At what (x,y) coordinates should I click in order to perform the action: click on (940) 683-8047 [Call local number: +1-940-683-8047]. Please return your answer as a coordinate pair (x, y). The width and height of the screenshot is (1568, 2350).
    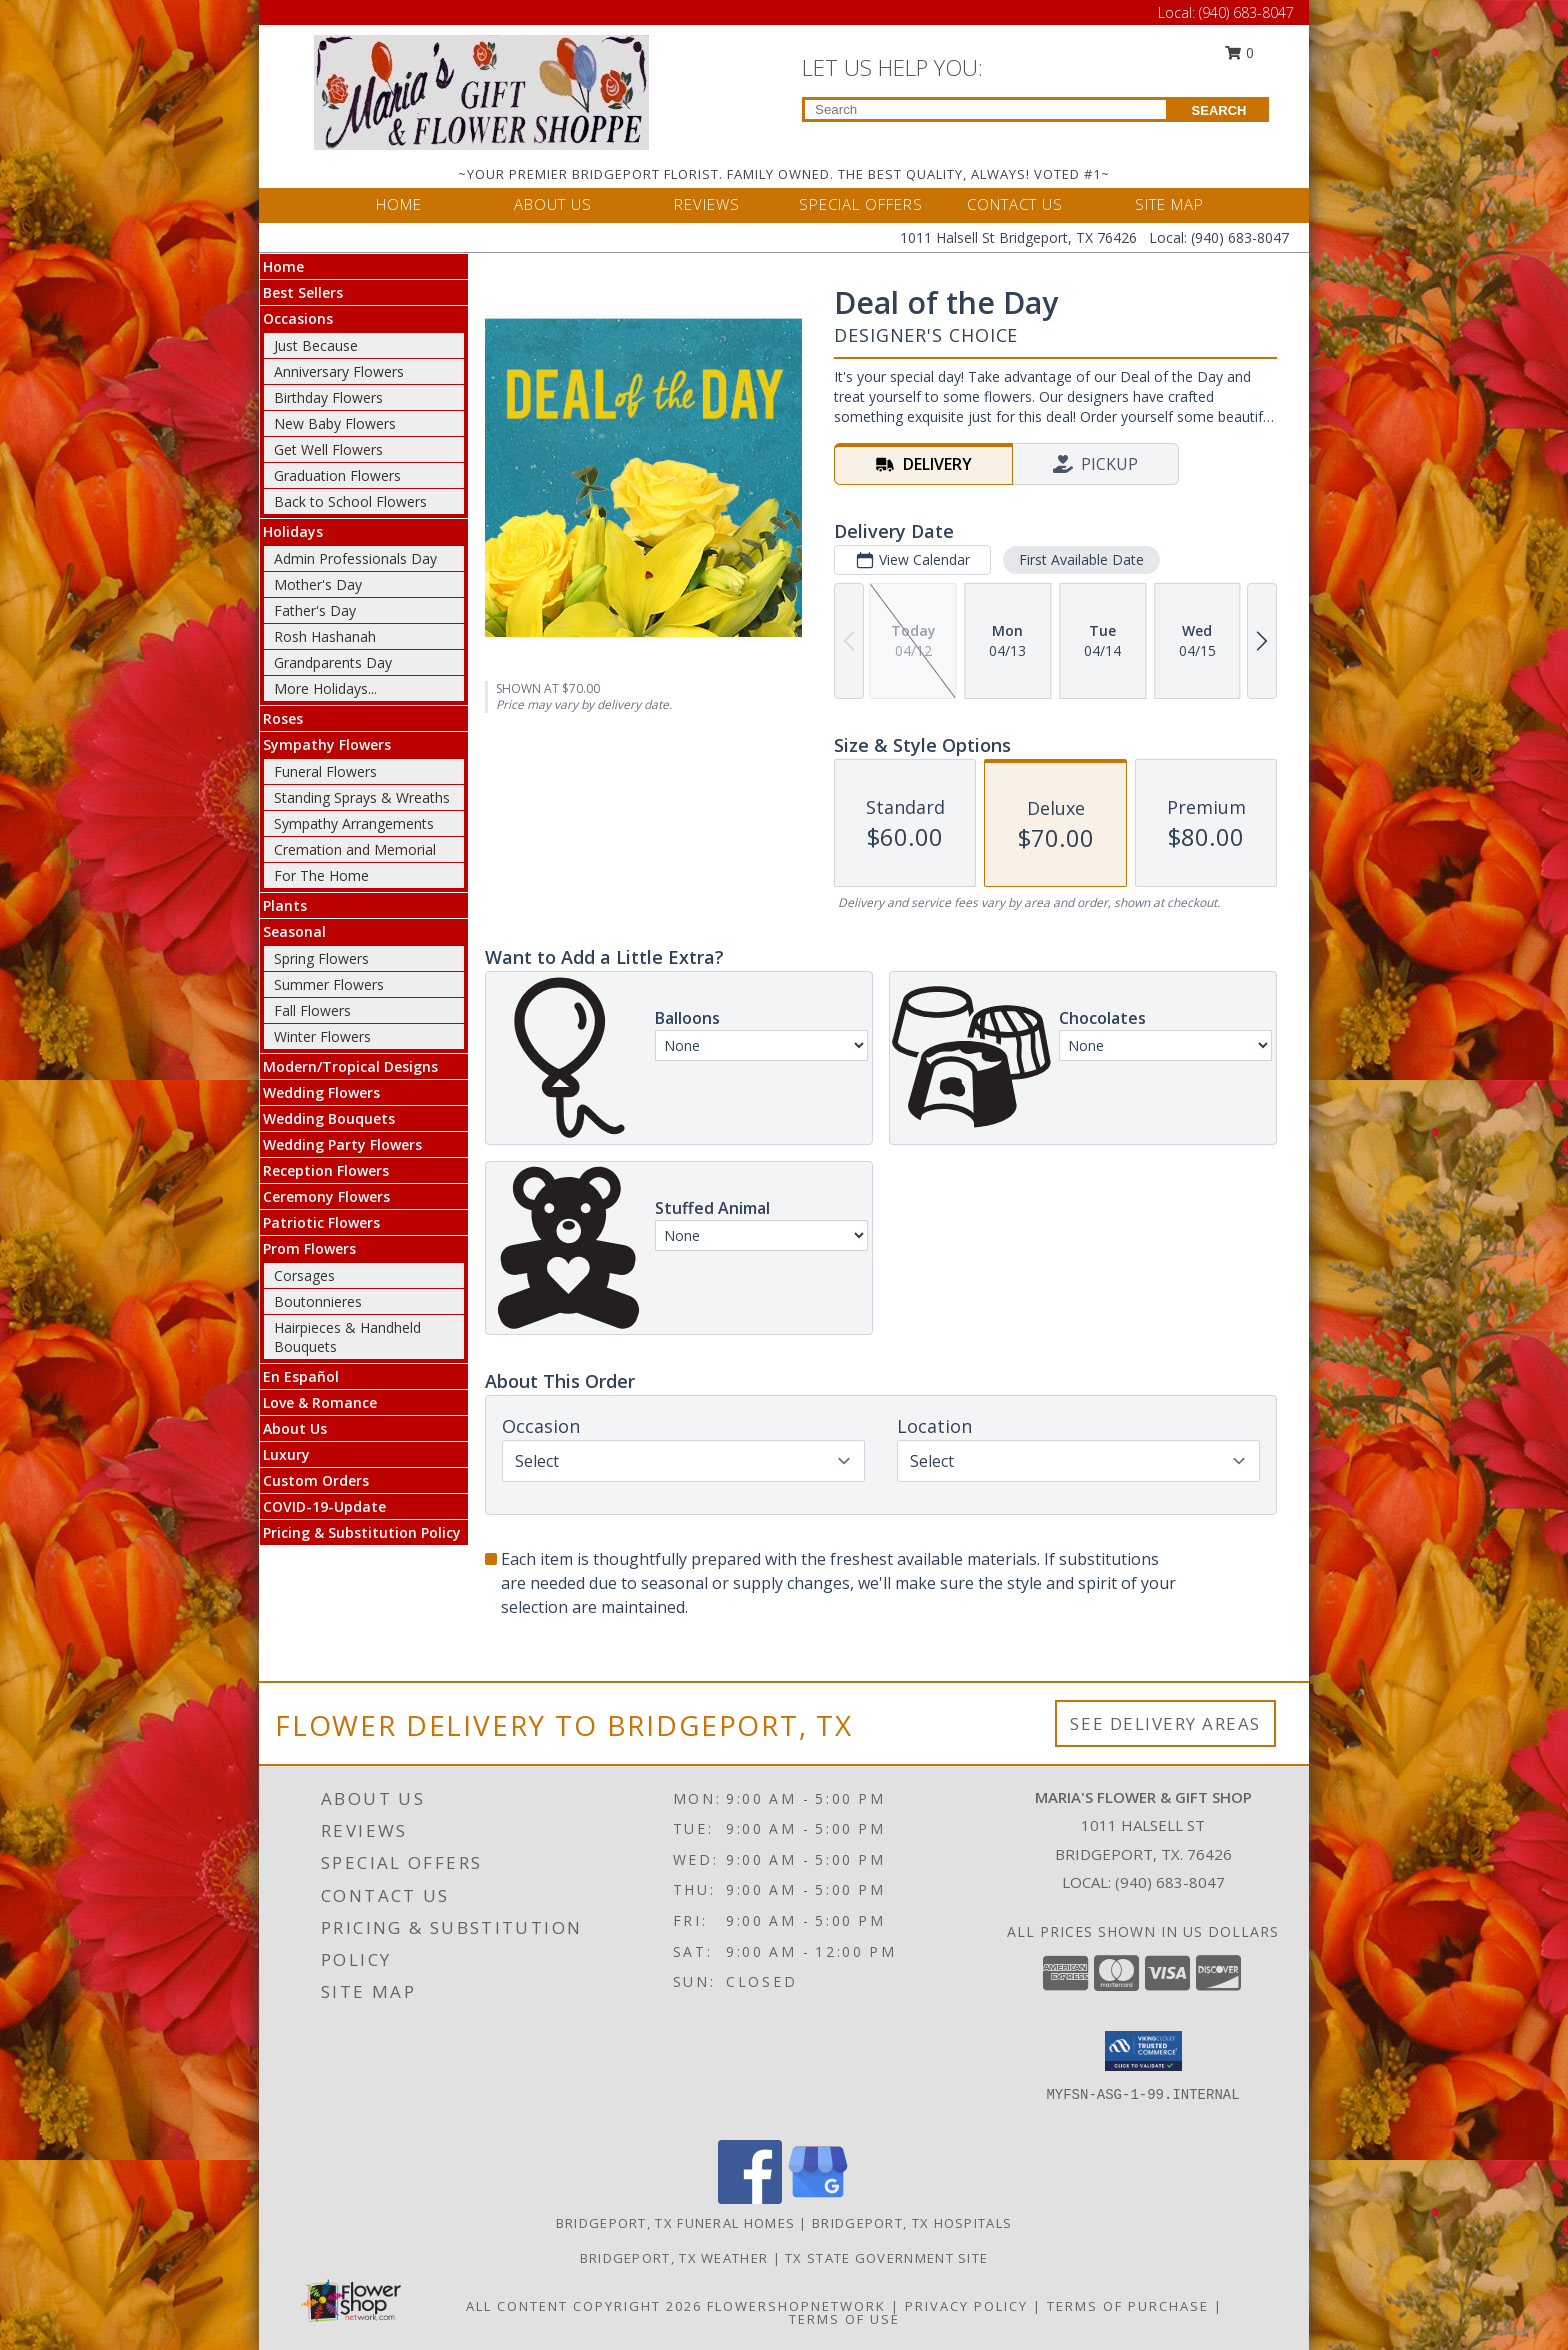
    Looking at the image, I should click on (1170, 1882).